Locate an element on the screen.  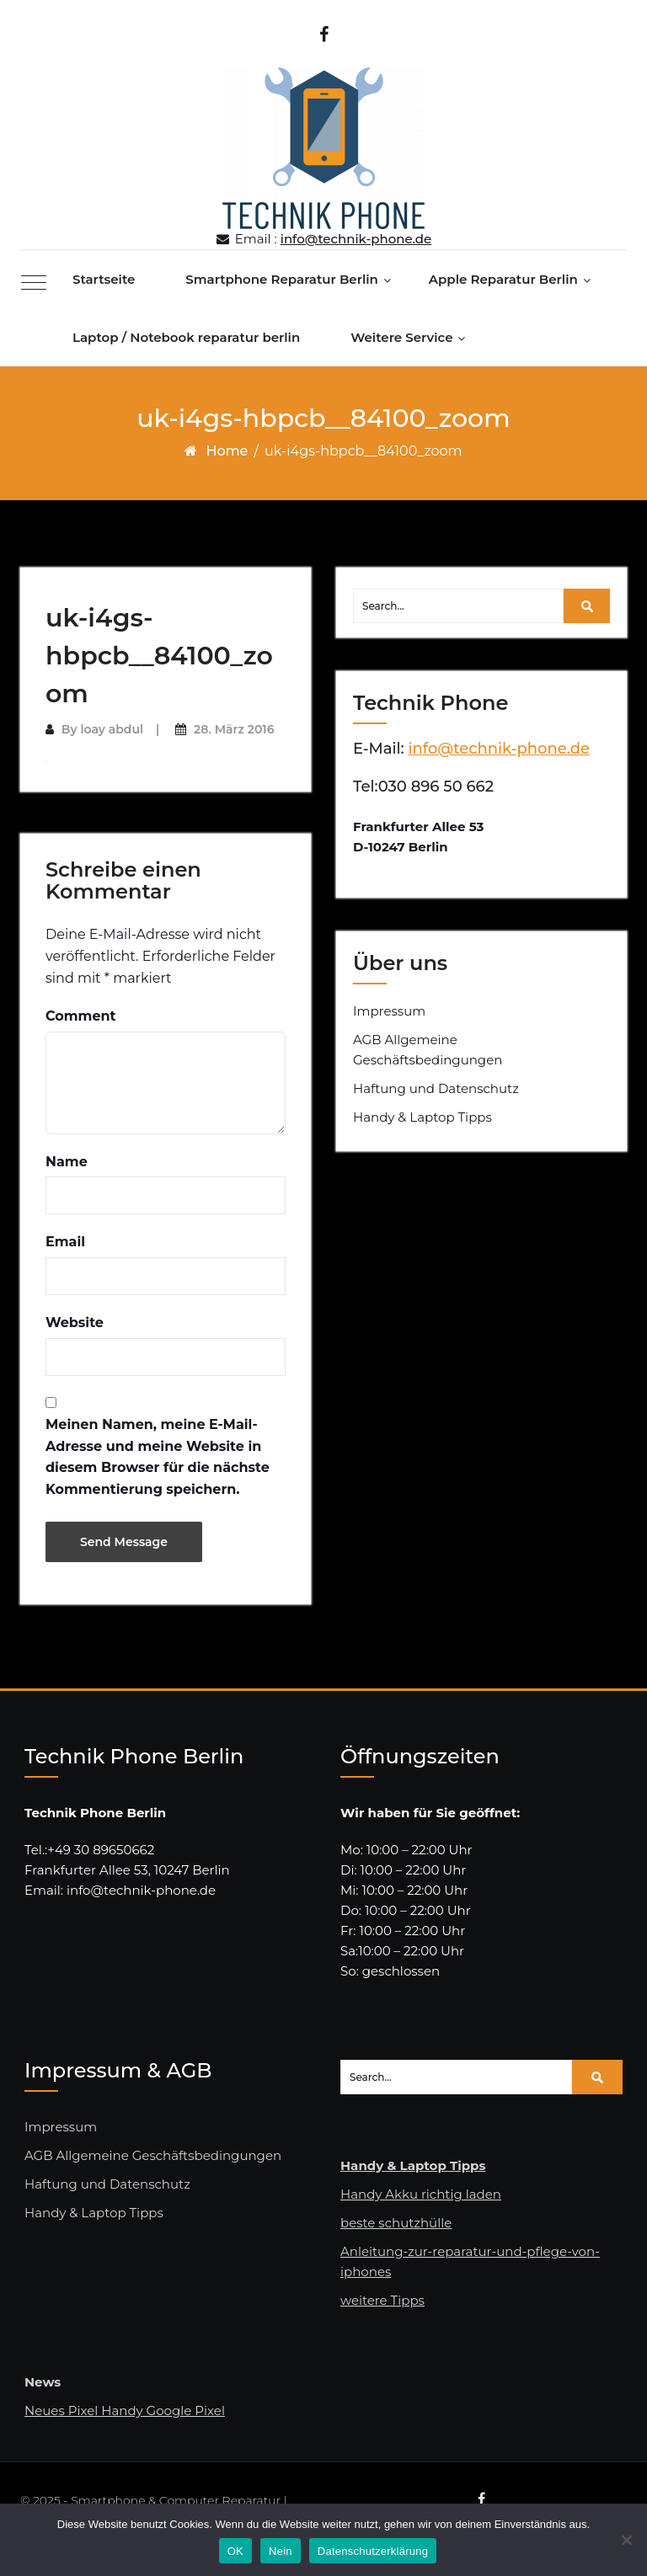
Email is located at coordinates (65, 1242).